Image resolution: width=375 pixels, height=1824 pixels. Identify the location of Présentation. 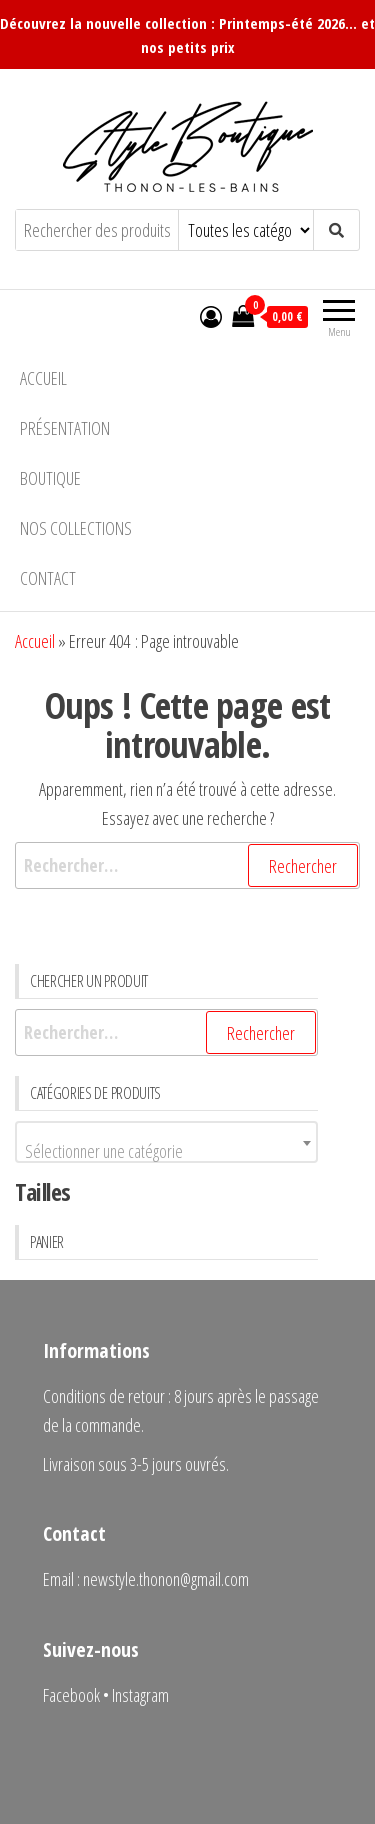
(65, 428).